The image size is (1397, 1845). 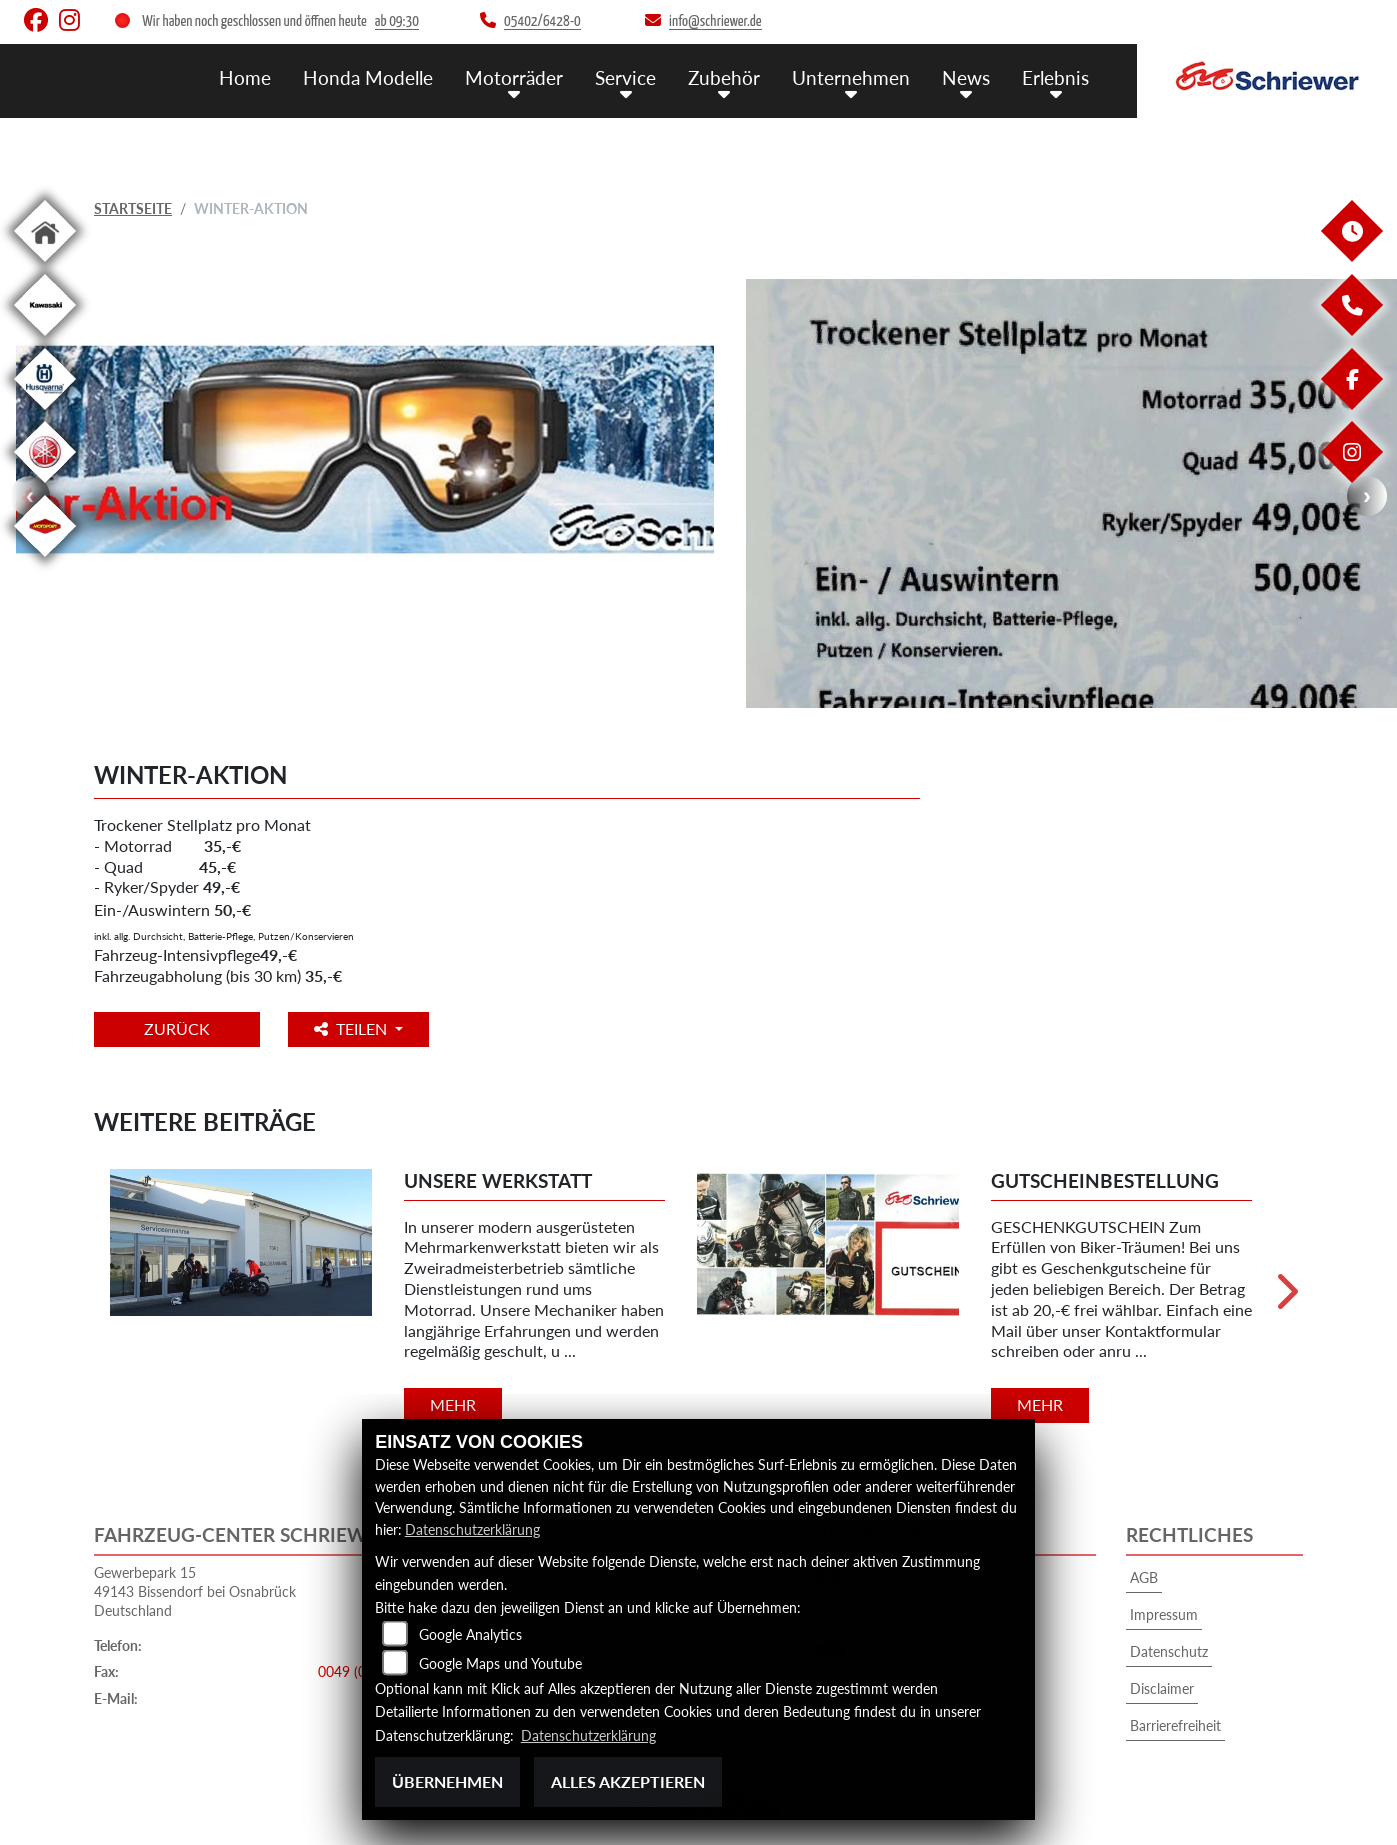 What do you see at coordinates (368, 77) in the screenshot?
I see `Honda Modelle` at bounding box center [368, 77].